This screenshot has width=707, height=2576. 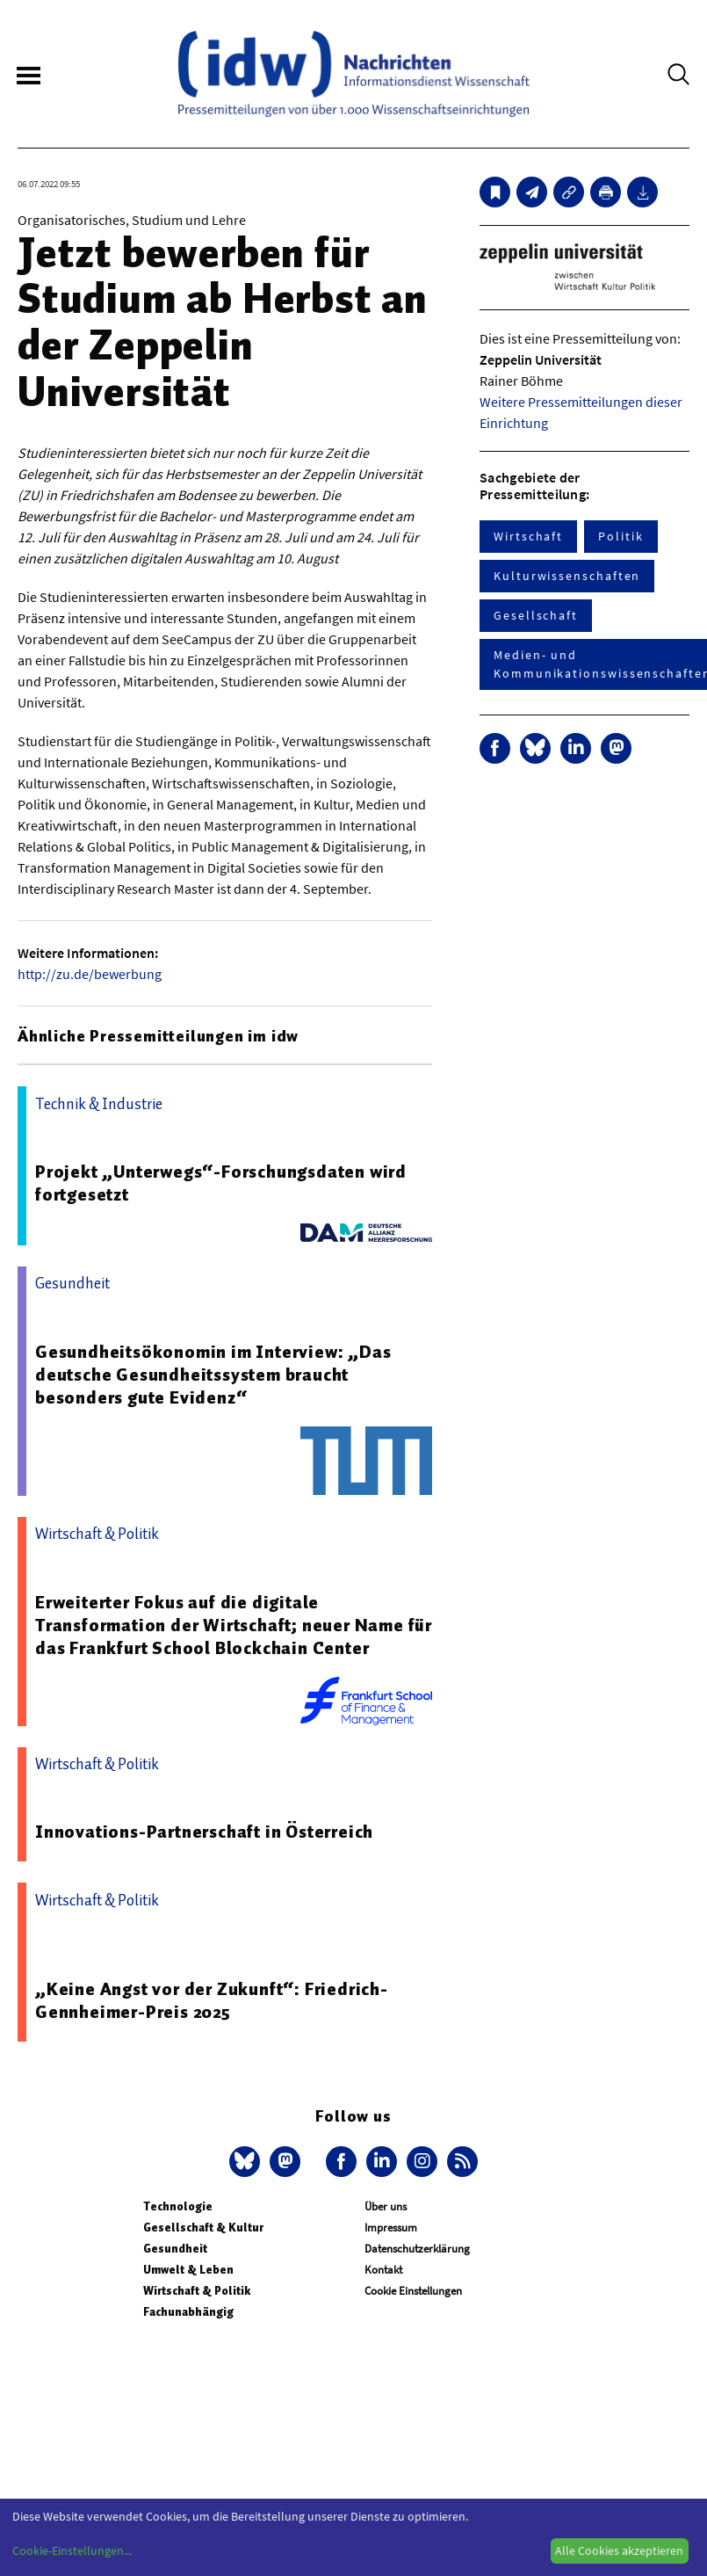 What do you see at coordinates (211, 2000) in the screenshot?
I see `„Keine Angst vor der Zukunft“: Friedrich-Gennheimer-Preis 2025` at bounding box center [211, 2000].